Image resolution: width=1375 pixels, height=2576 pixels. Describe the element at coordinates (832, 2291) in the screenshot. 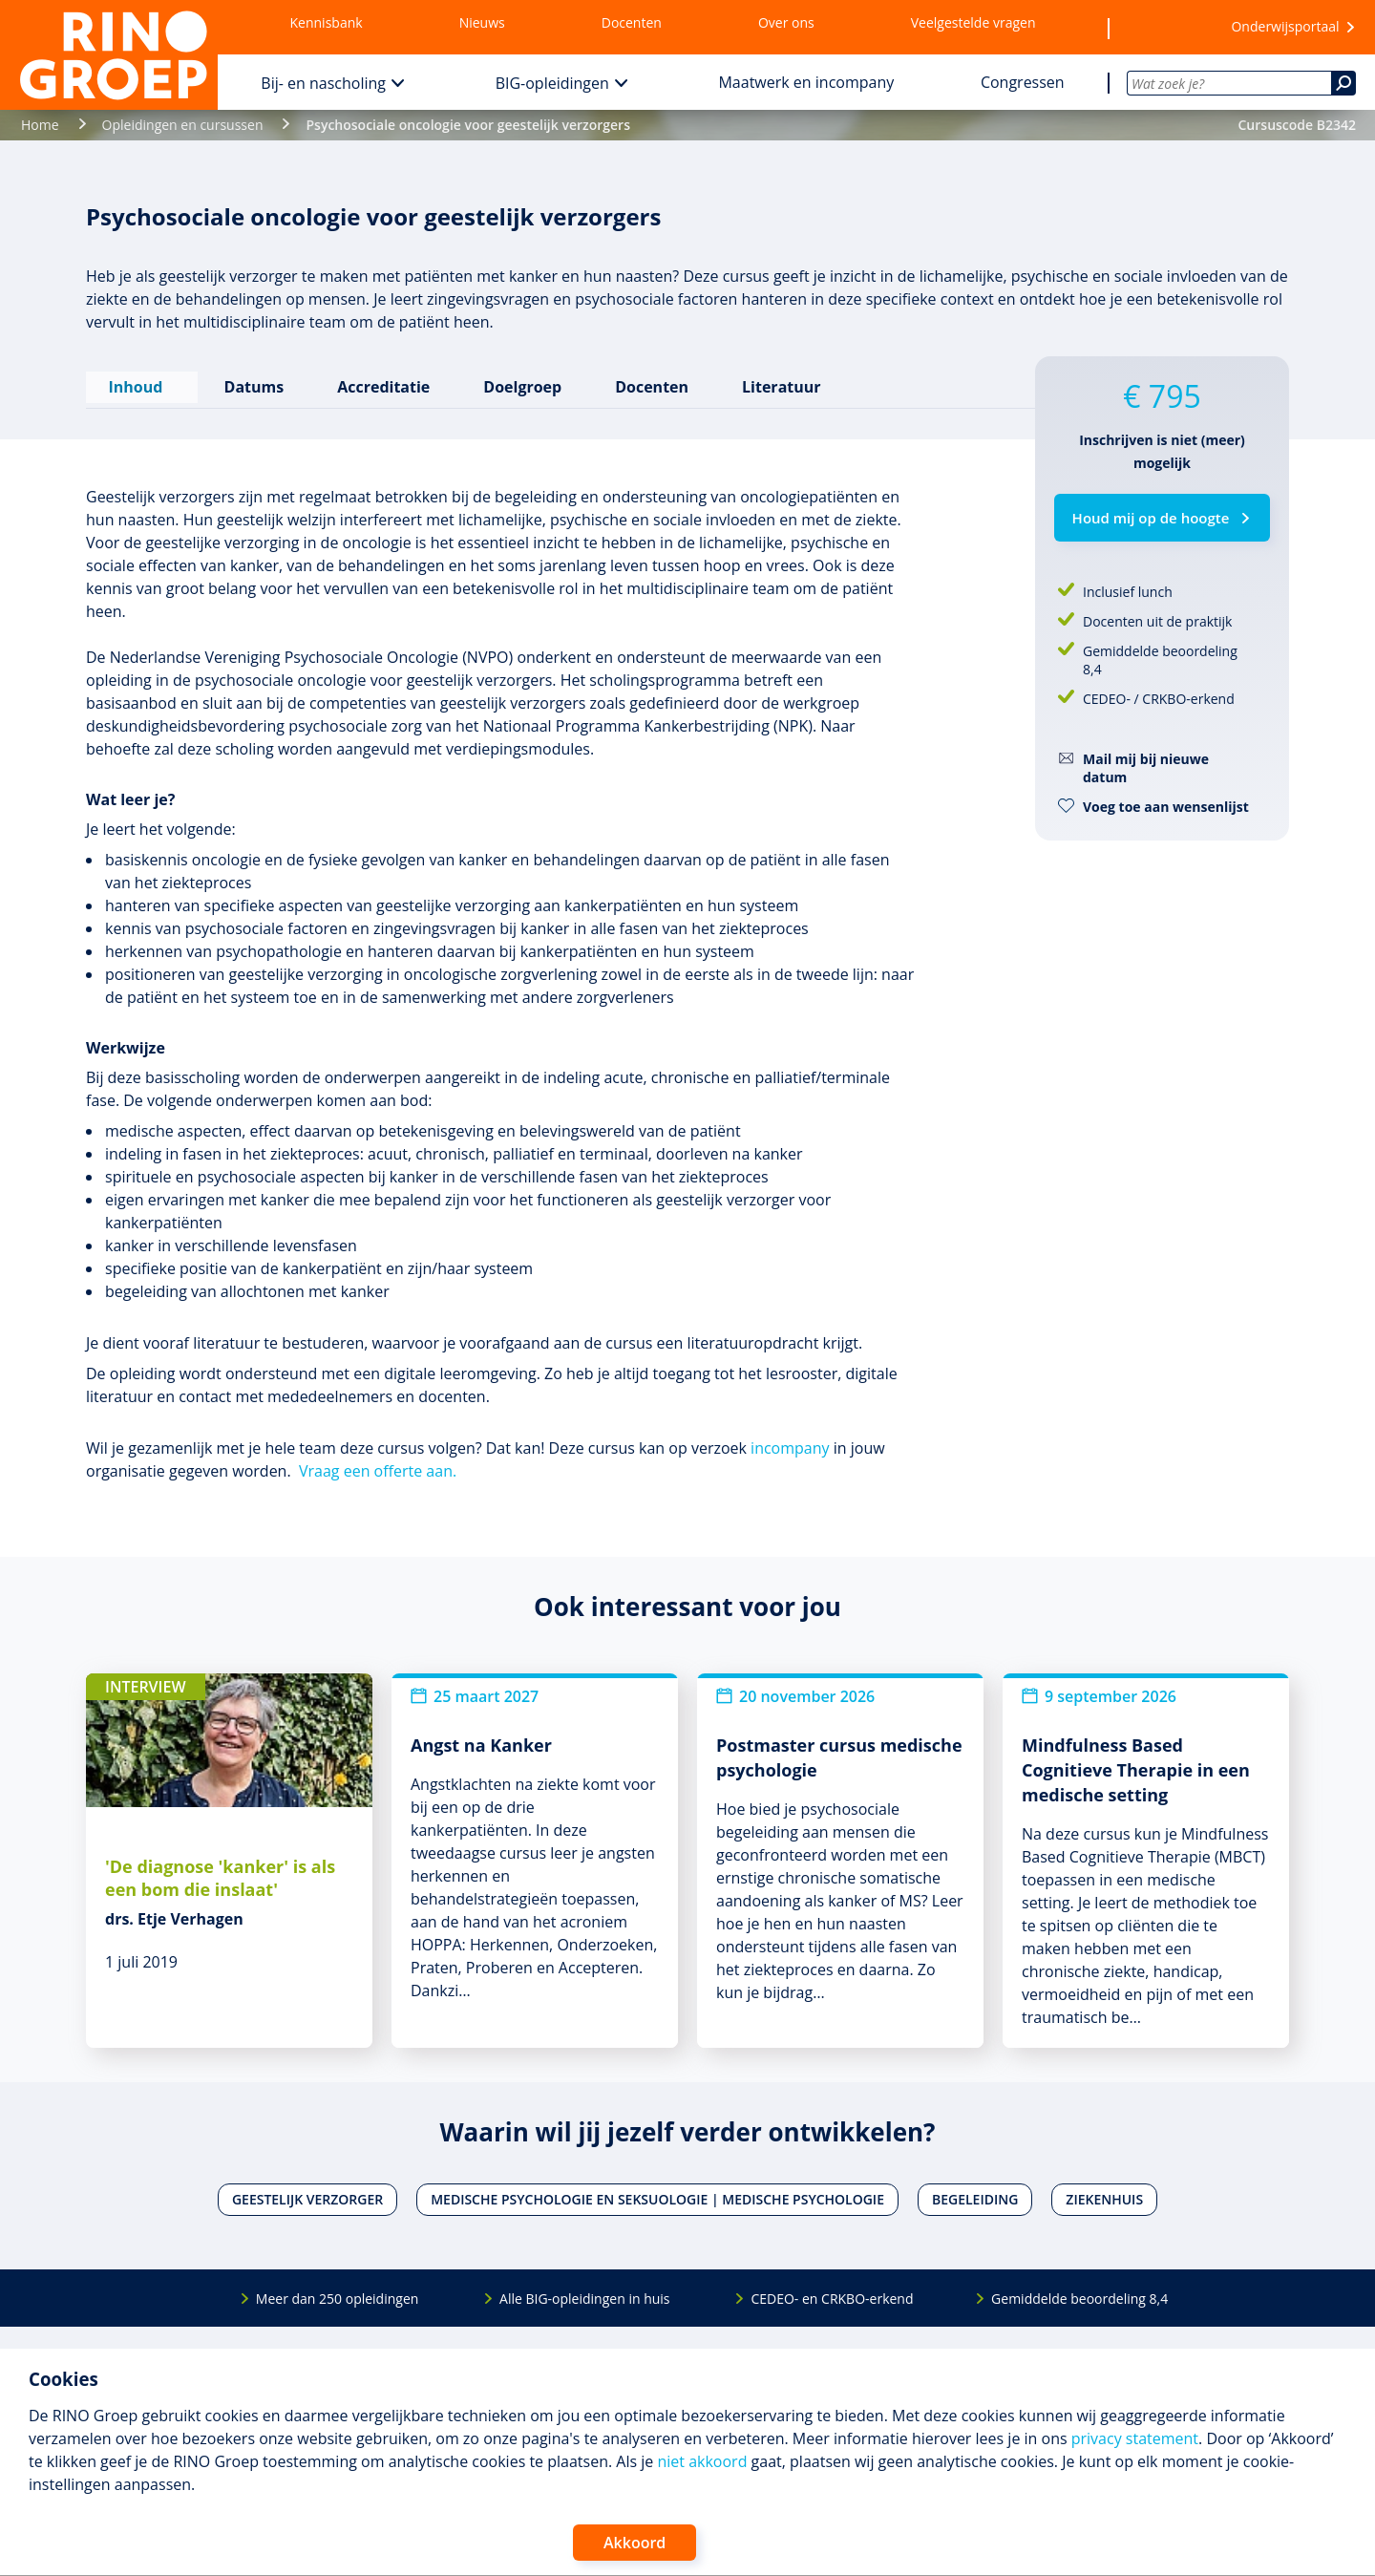

I see `CEDEO- en CRKBO-erkend` at that location.